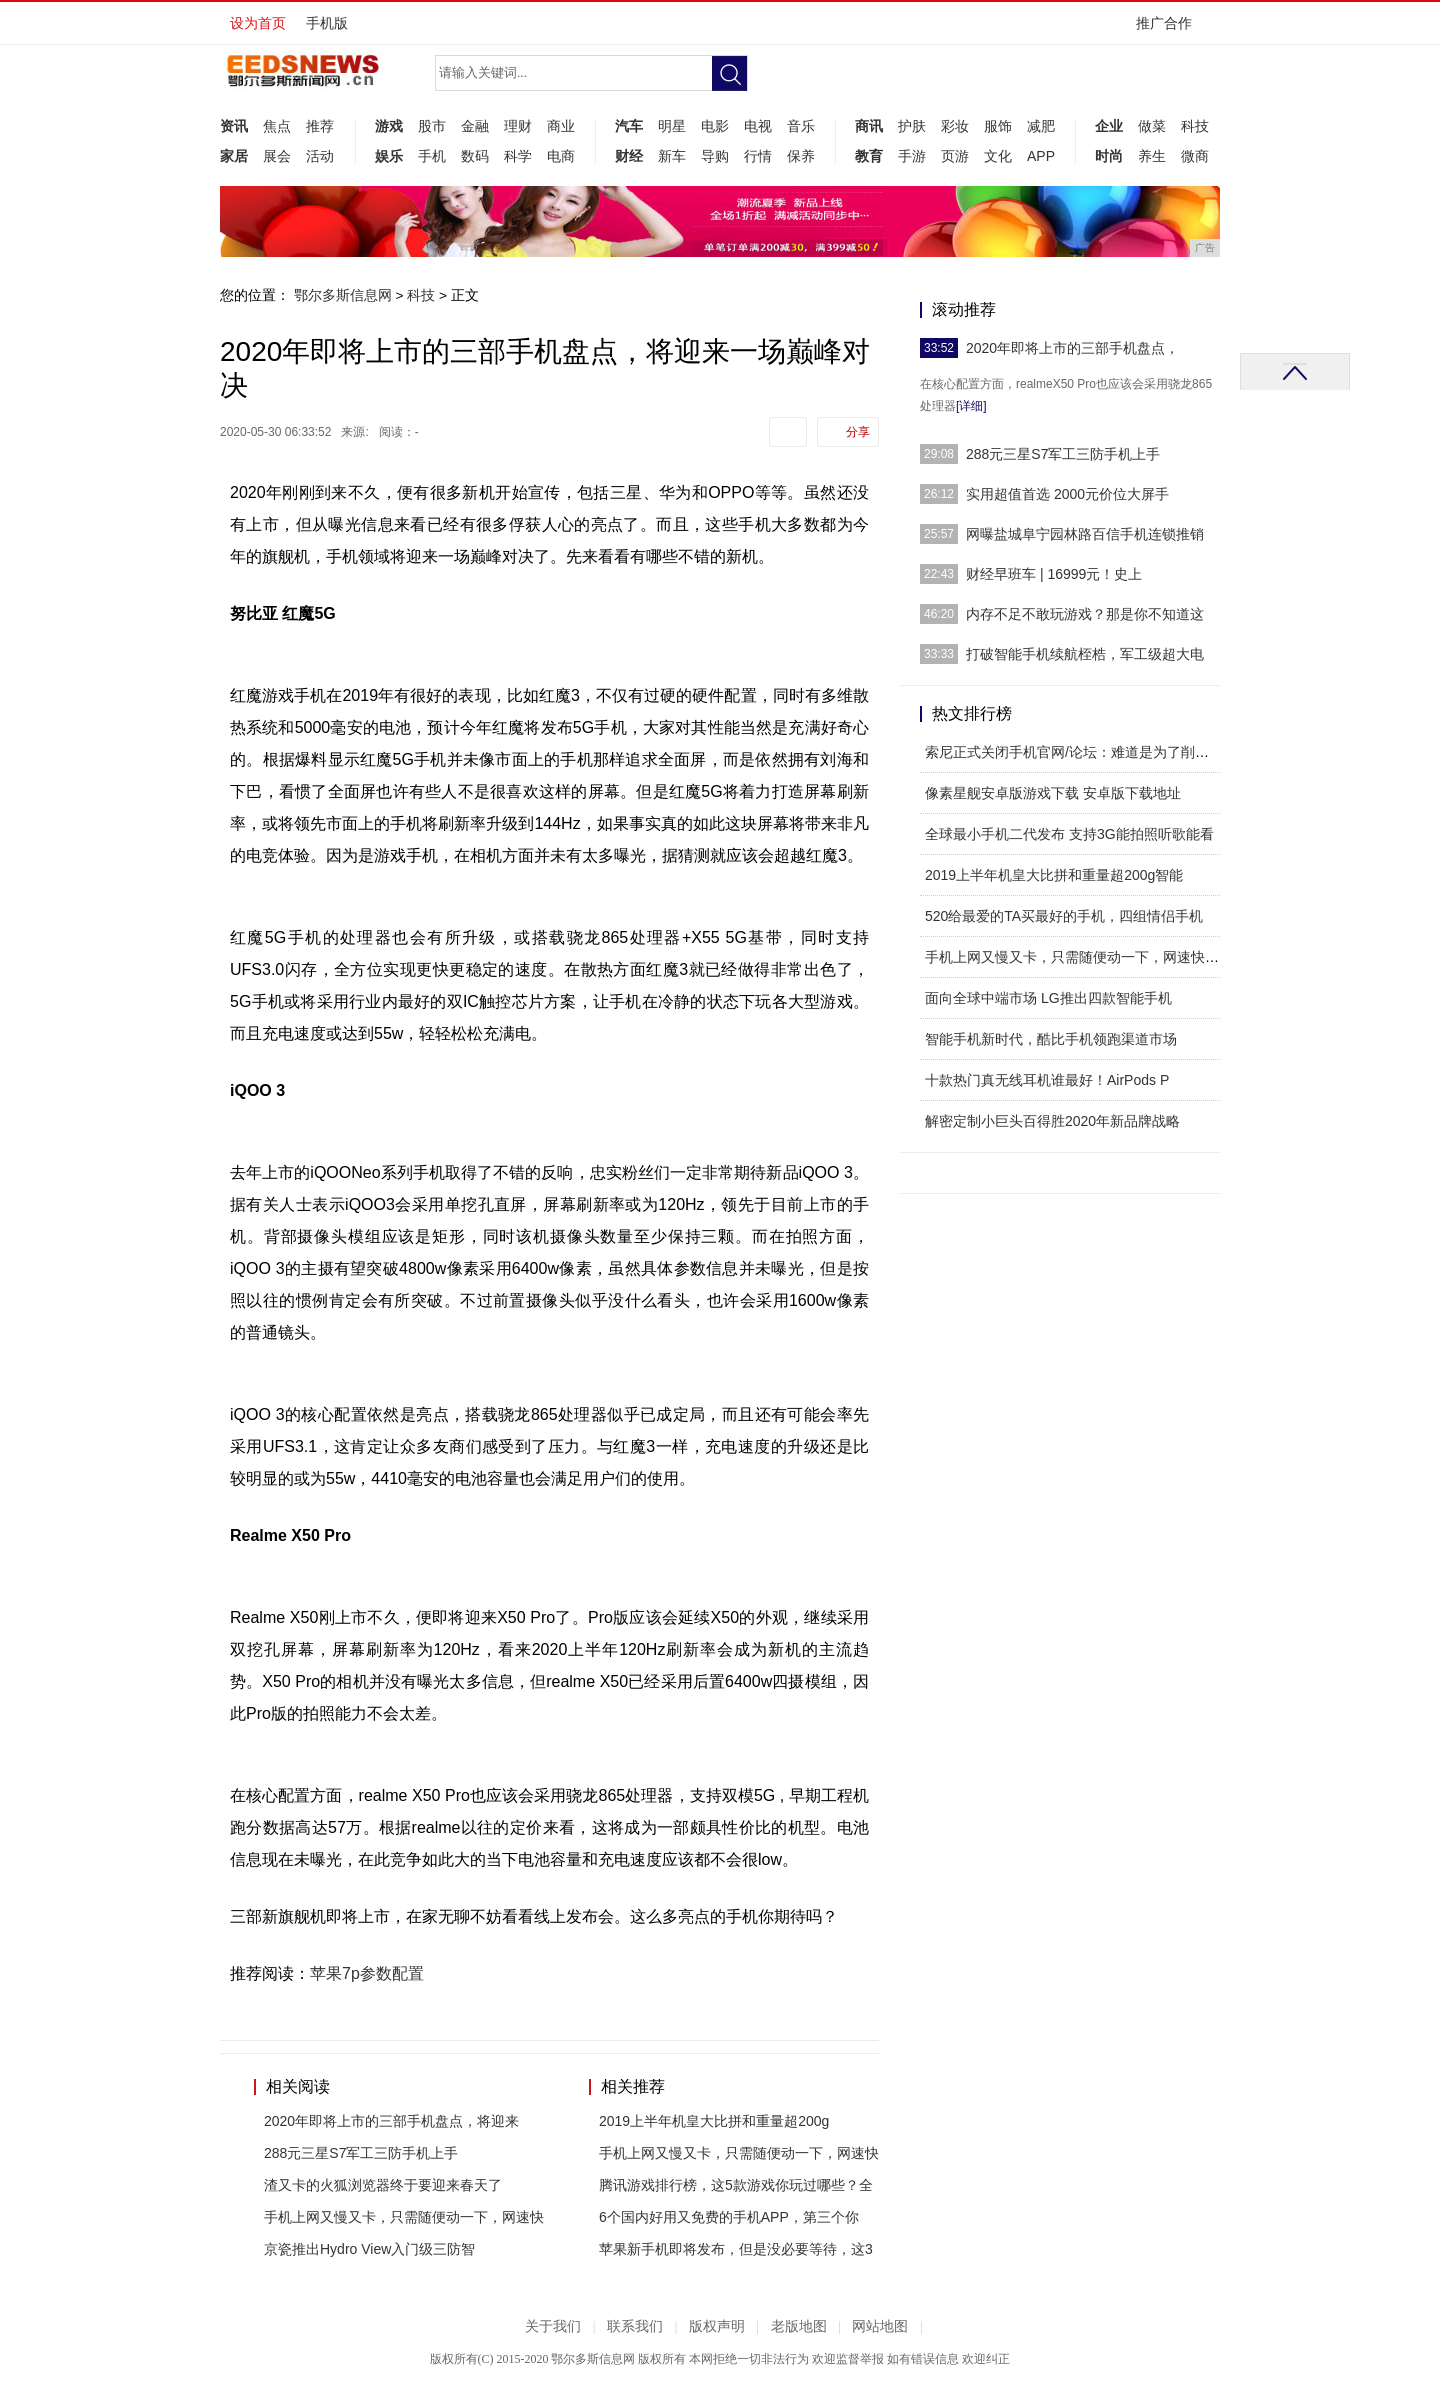  What do you see at coordinates (343, 295) in the screenshot?
I see `鄂尔多斯信息网` at bounding box center [343, 295].